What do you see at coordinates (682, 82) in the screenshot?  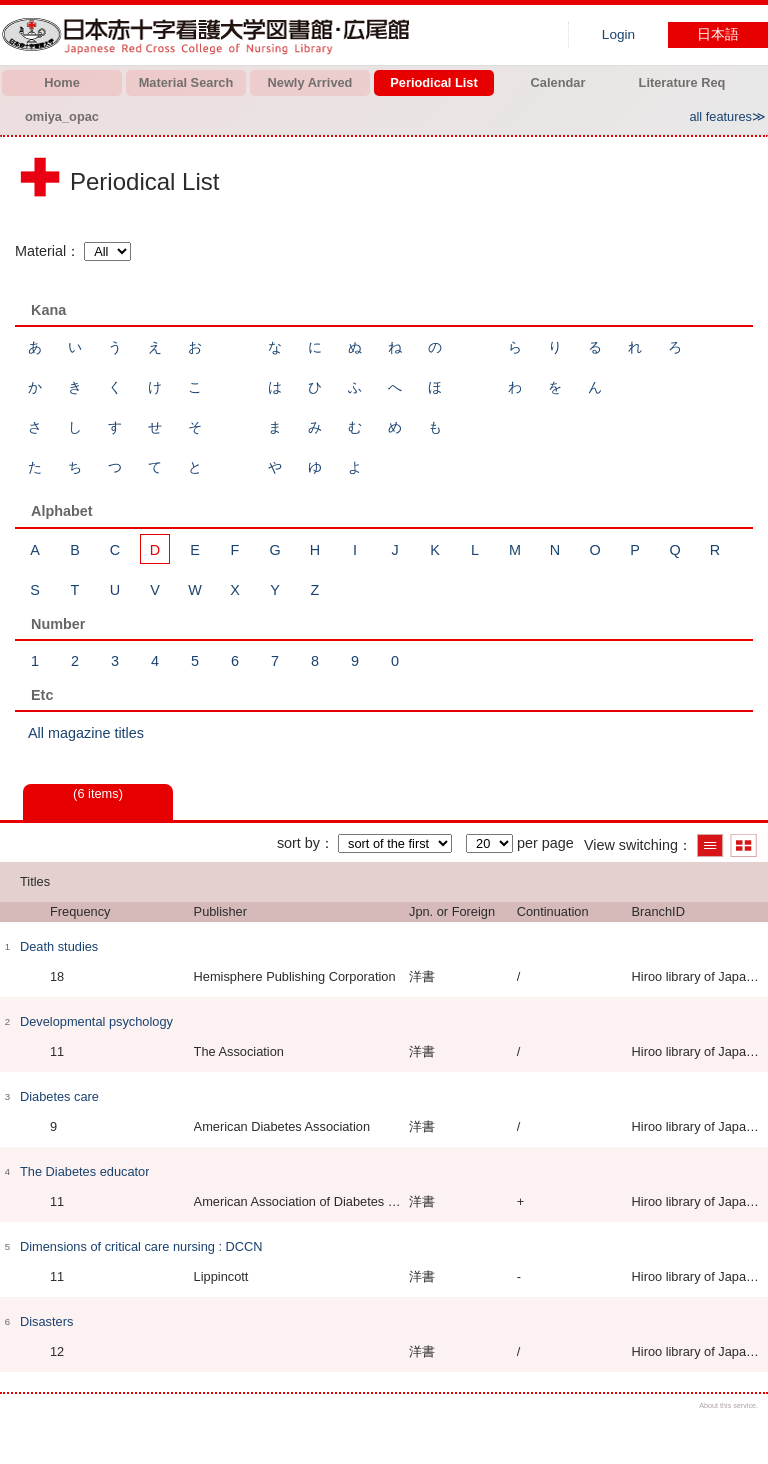 I see `Literature Req` at bounding box center [682, 82].